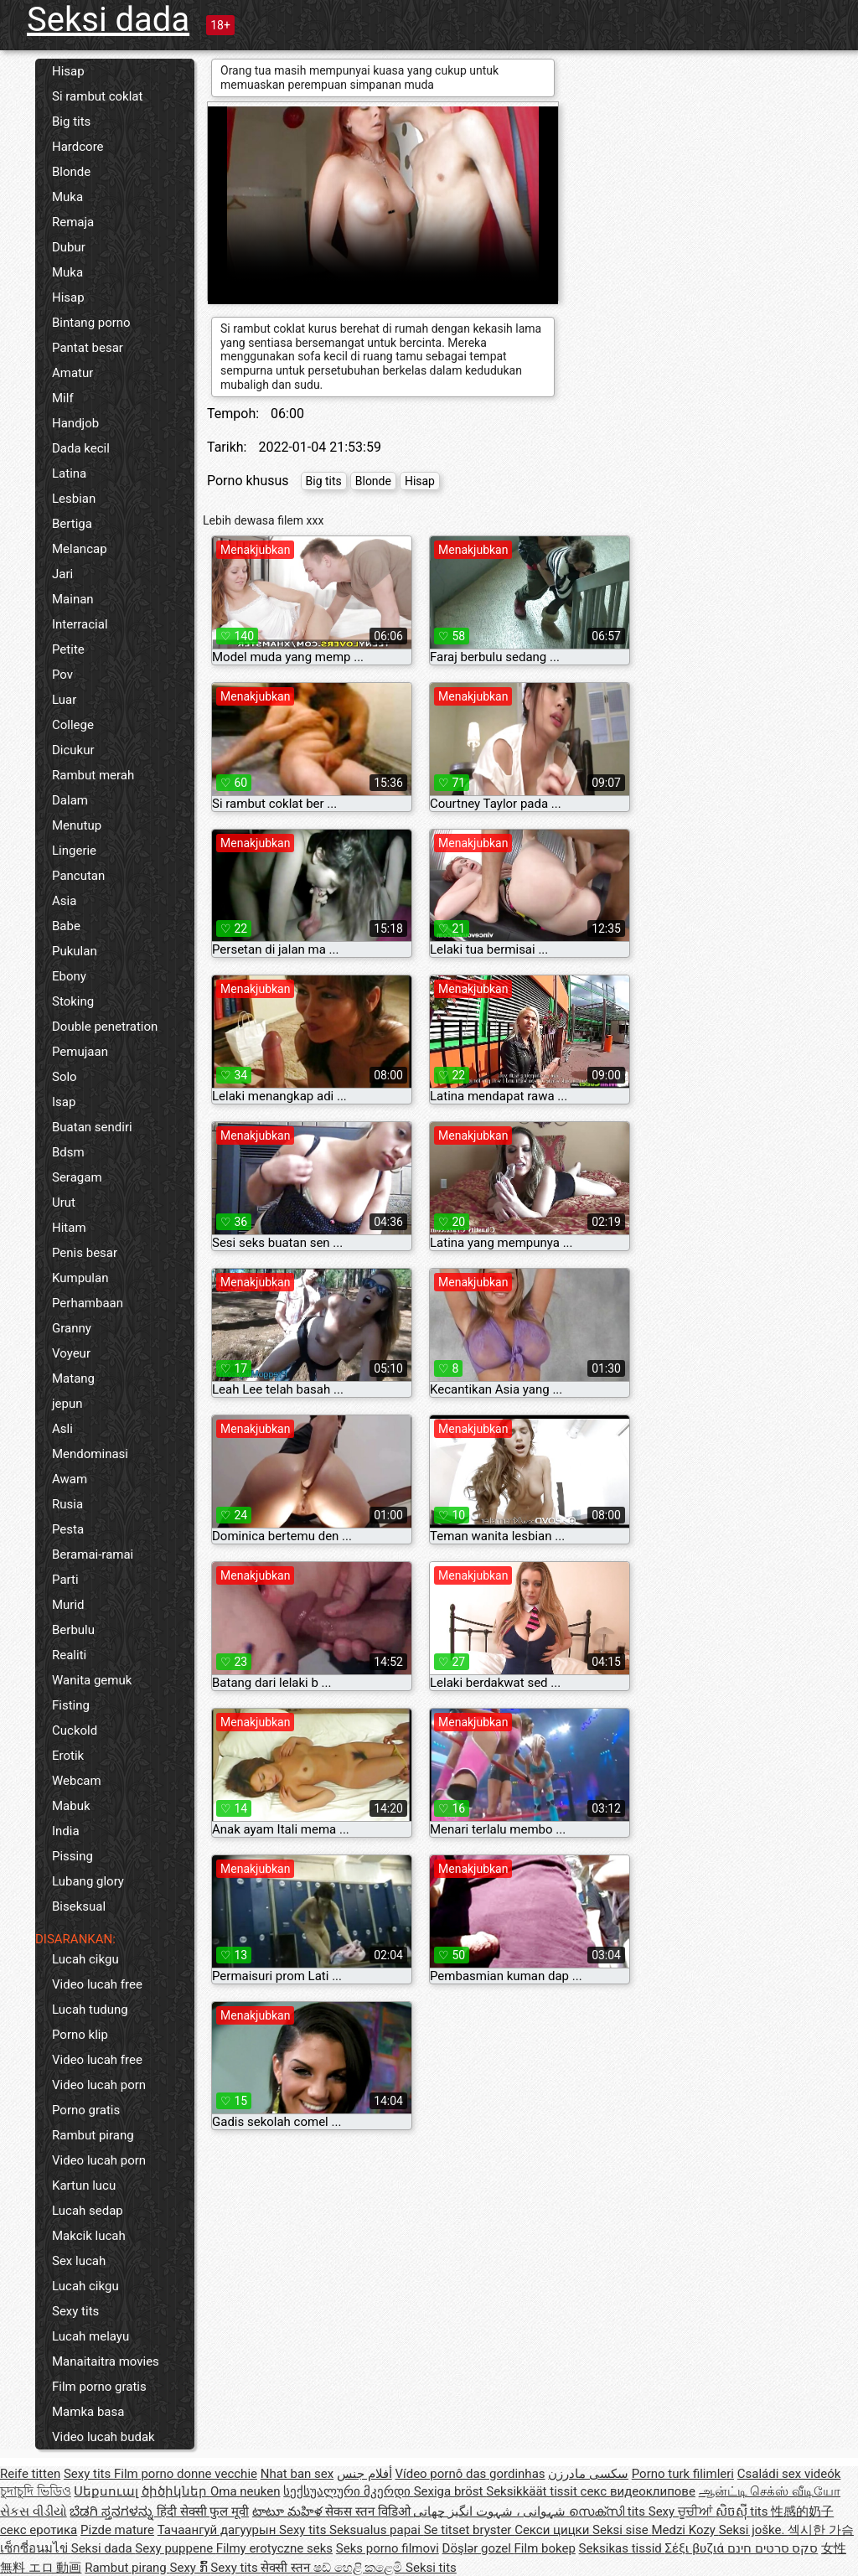 The width and height of the screenshot is (858, 2576). I want to click on Sexy ਚੂਚੀਆਂ, so click(682, 2511).